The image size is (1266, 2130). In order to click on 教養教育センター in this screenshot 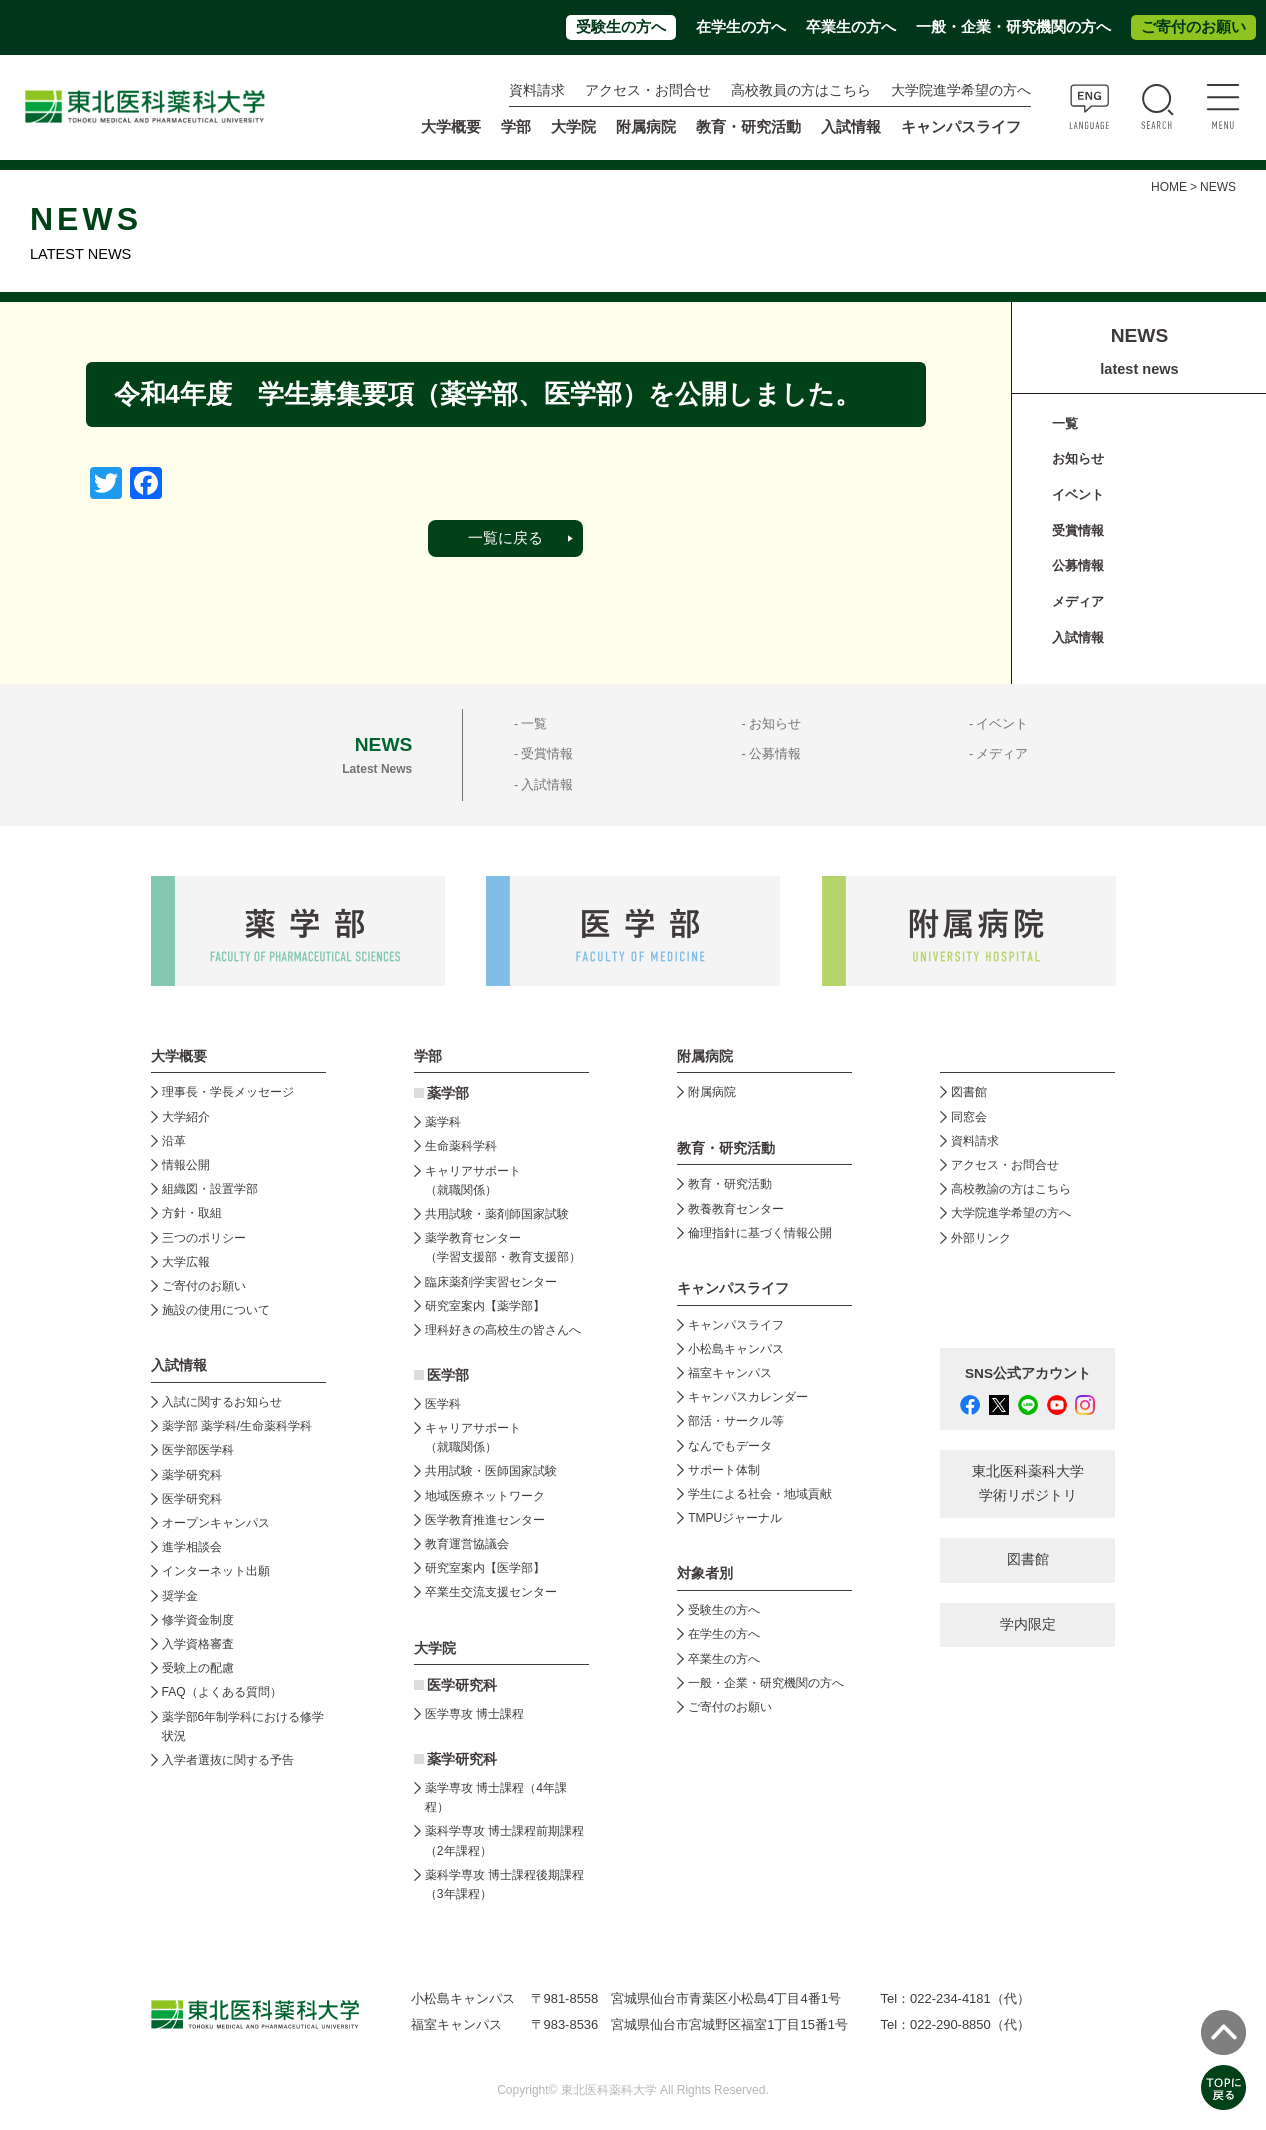, I will do `click(736, 1209)`.